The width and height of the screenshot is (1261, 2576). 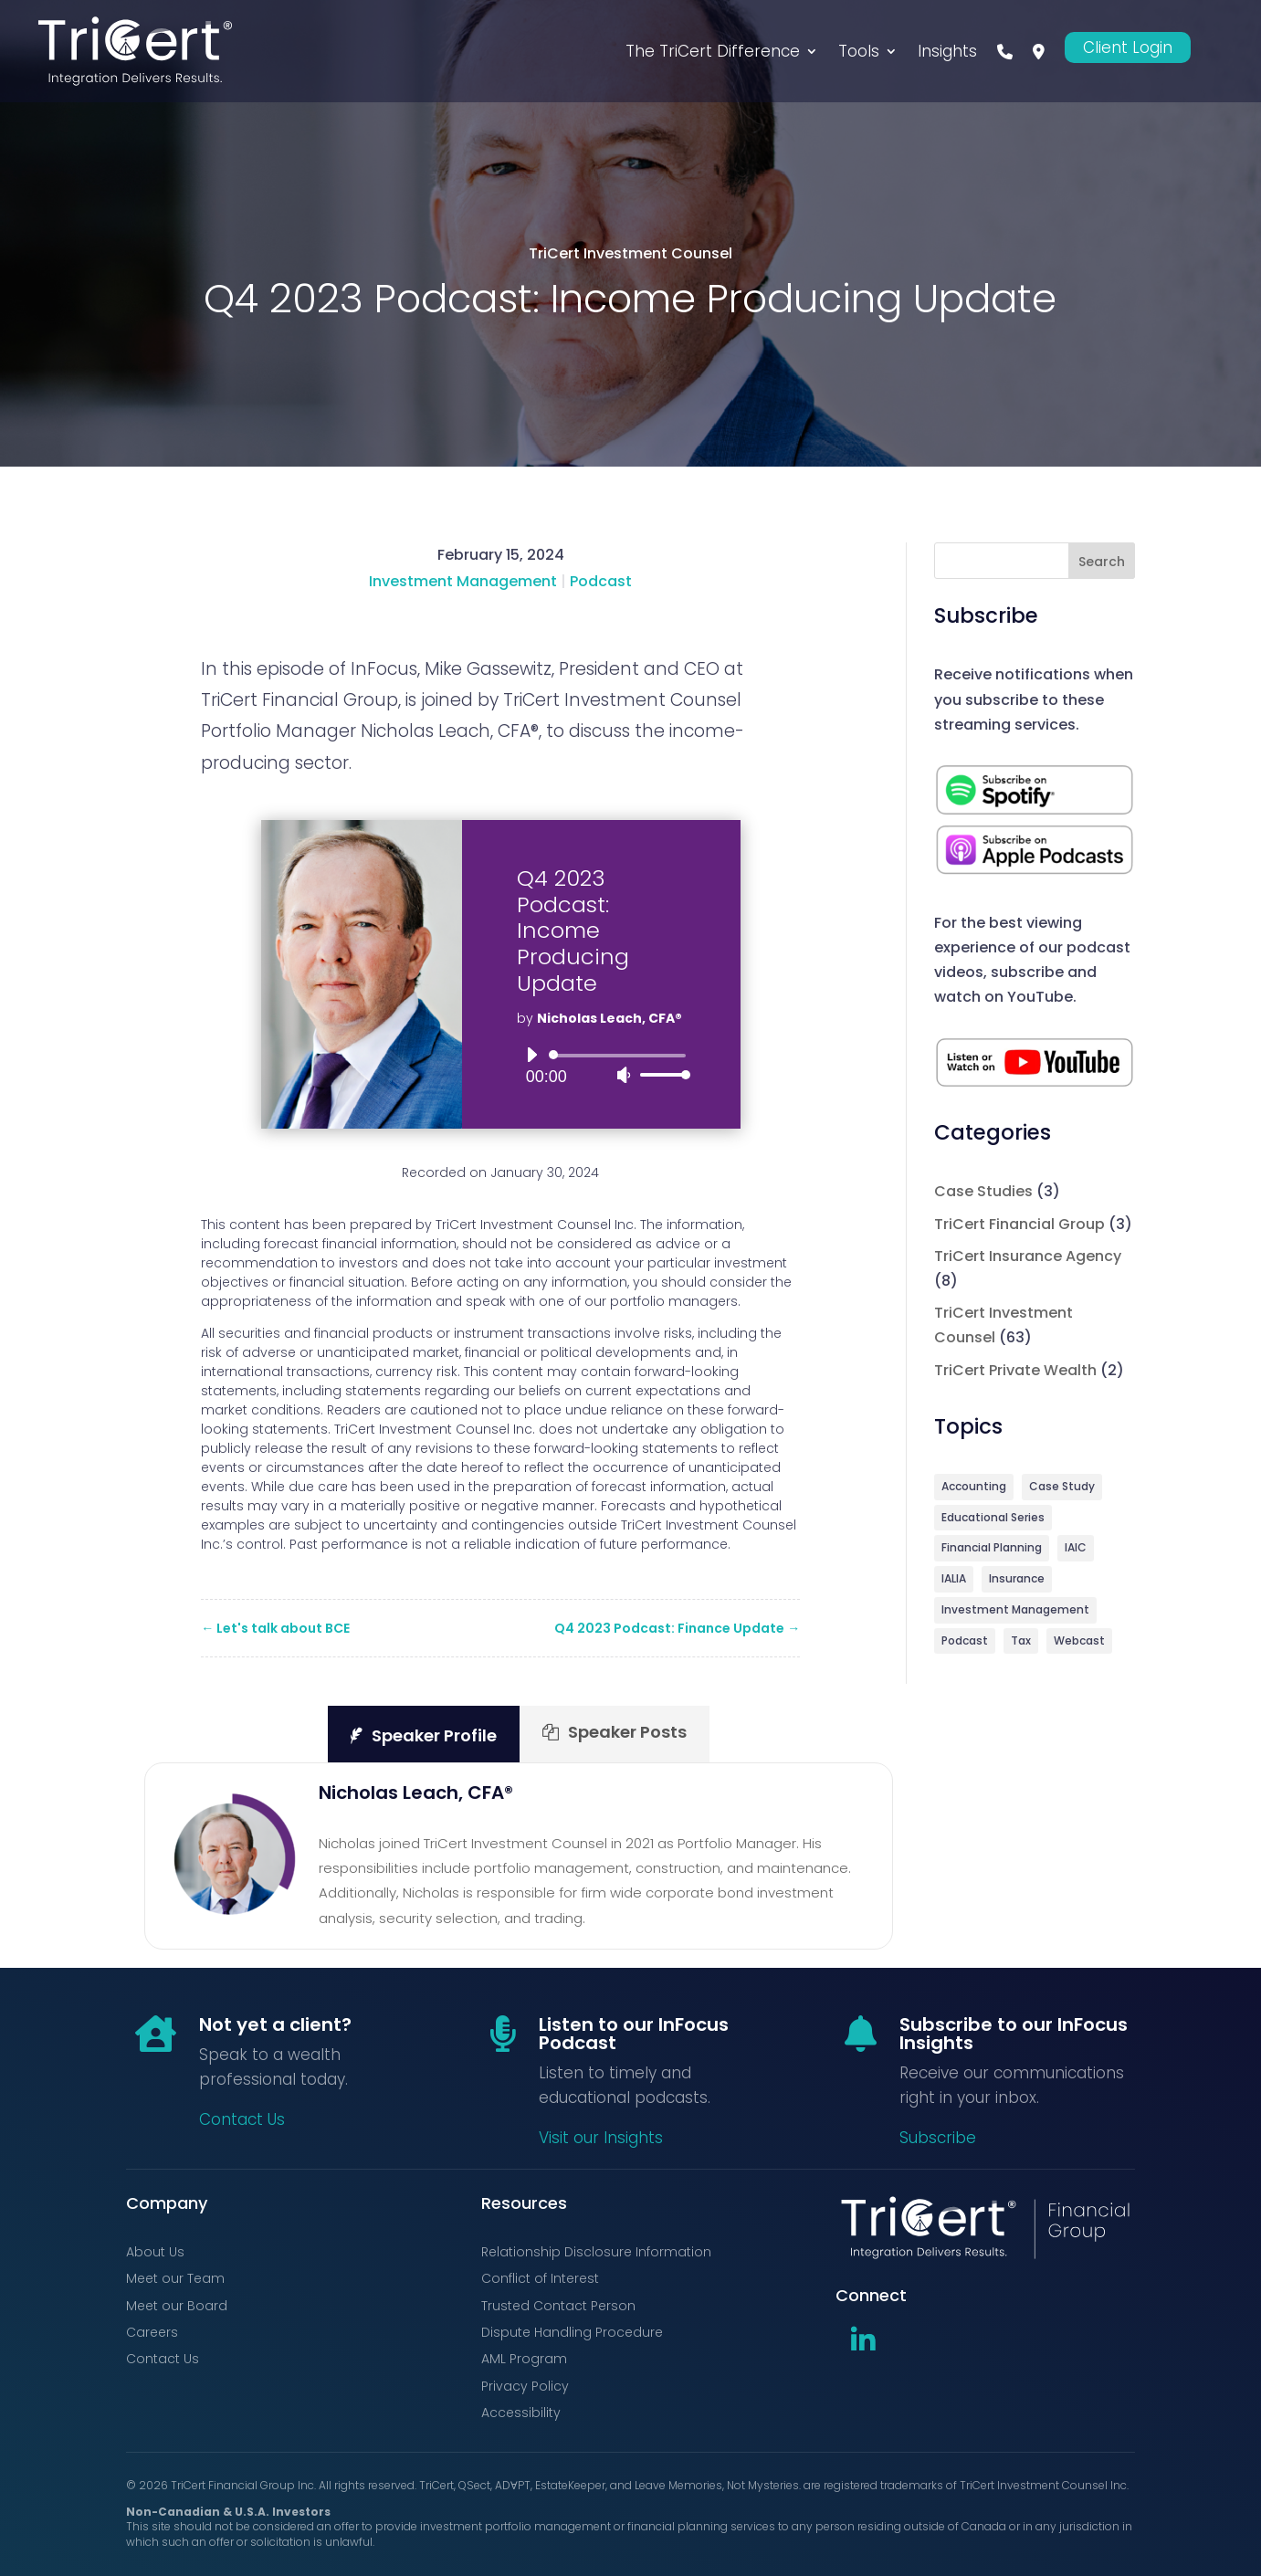 What do you see at coordinates (601, 1064) in the screenshot?
I see `[application]` at bounding box center [601, 1064].